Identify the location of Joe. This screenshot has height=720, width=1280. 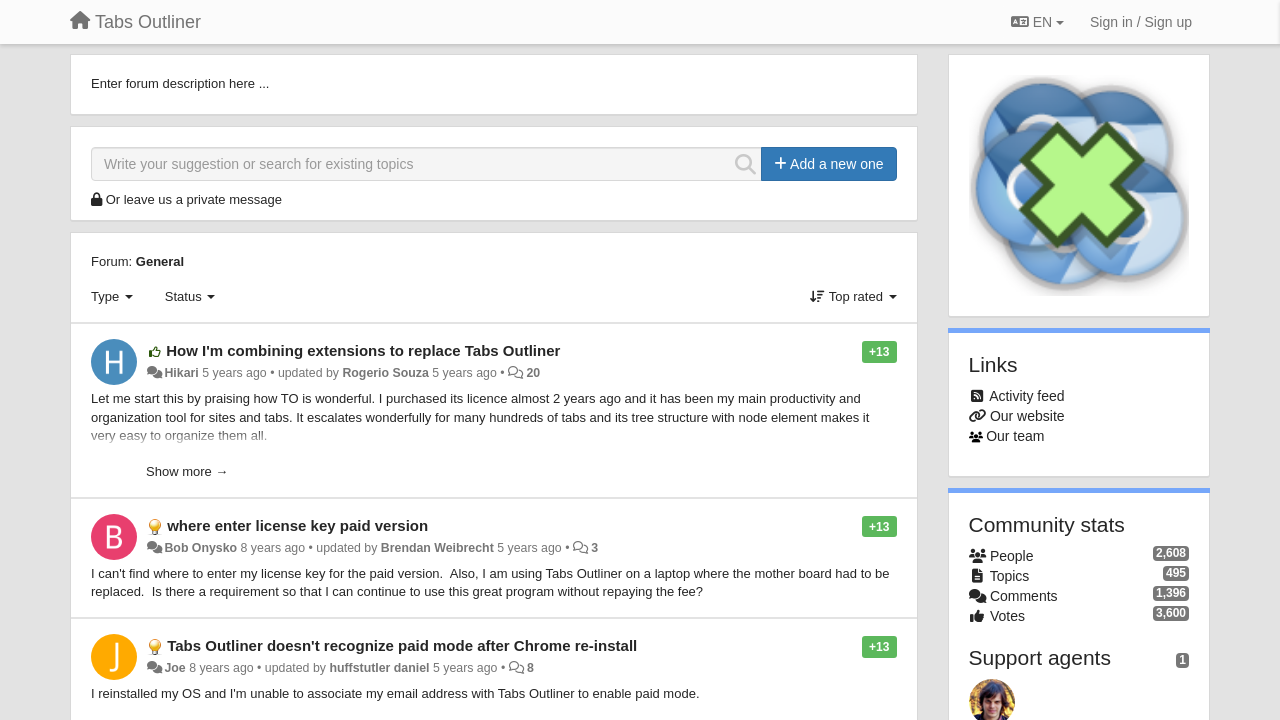
(174, 668).